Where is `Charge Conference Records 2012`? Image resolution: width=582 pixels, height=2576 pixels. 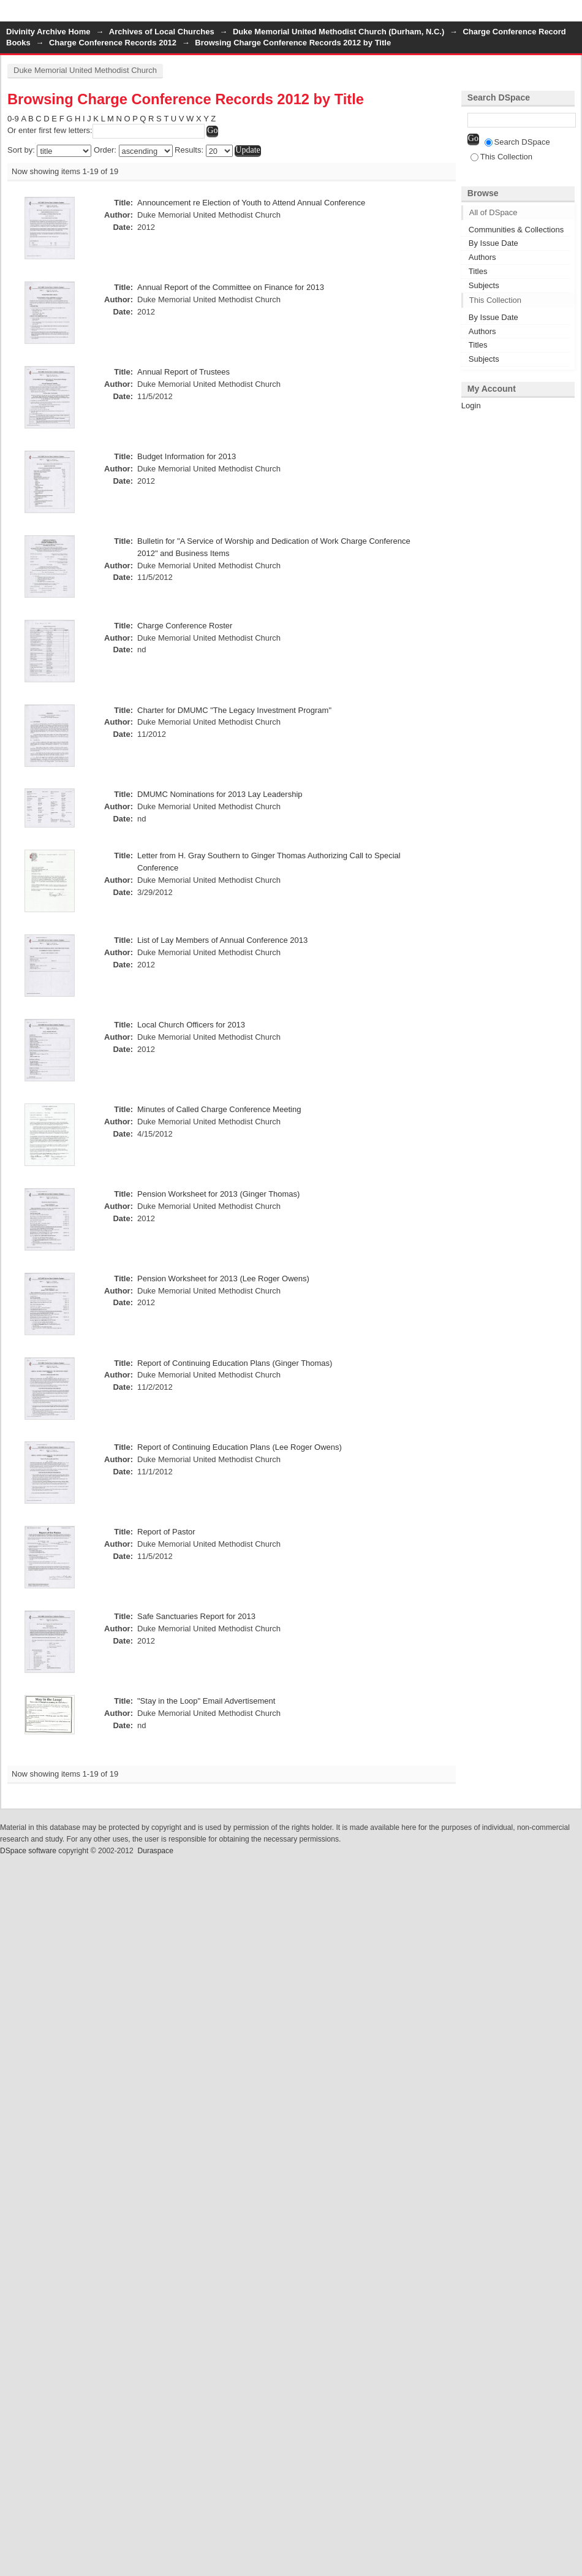 Charge Conference Records 2012 is located at coordinates (112, 42).